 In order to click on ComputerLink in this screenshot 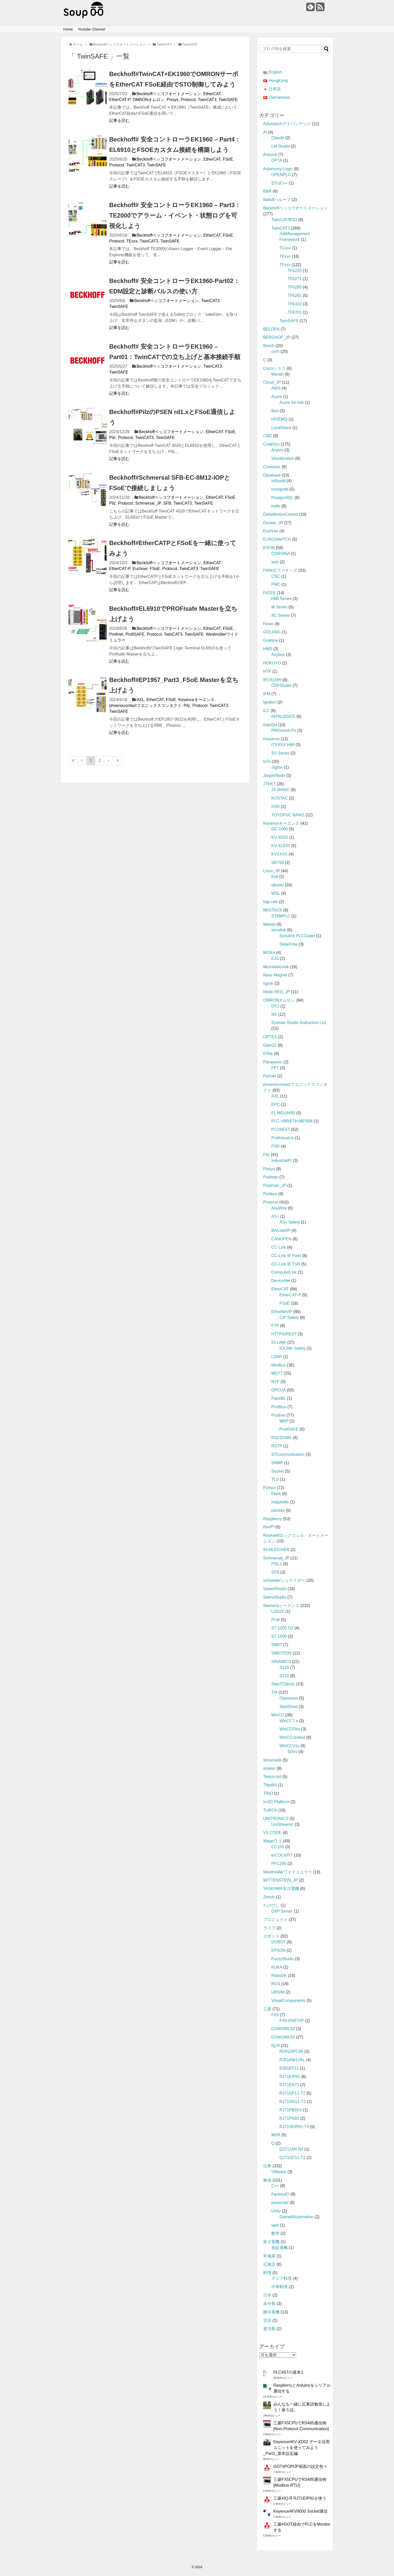, I will do `click(284, 1272)`.